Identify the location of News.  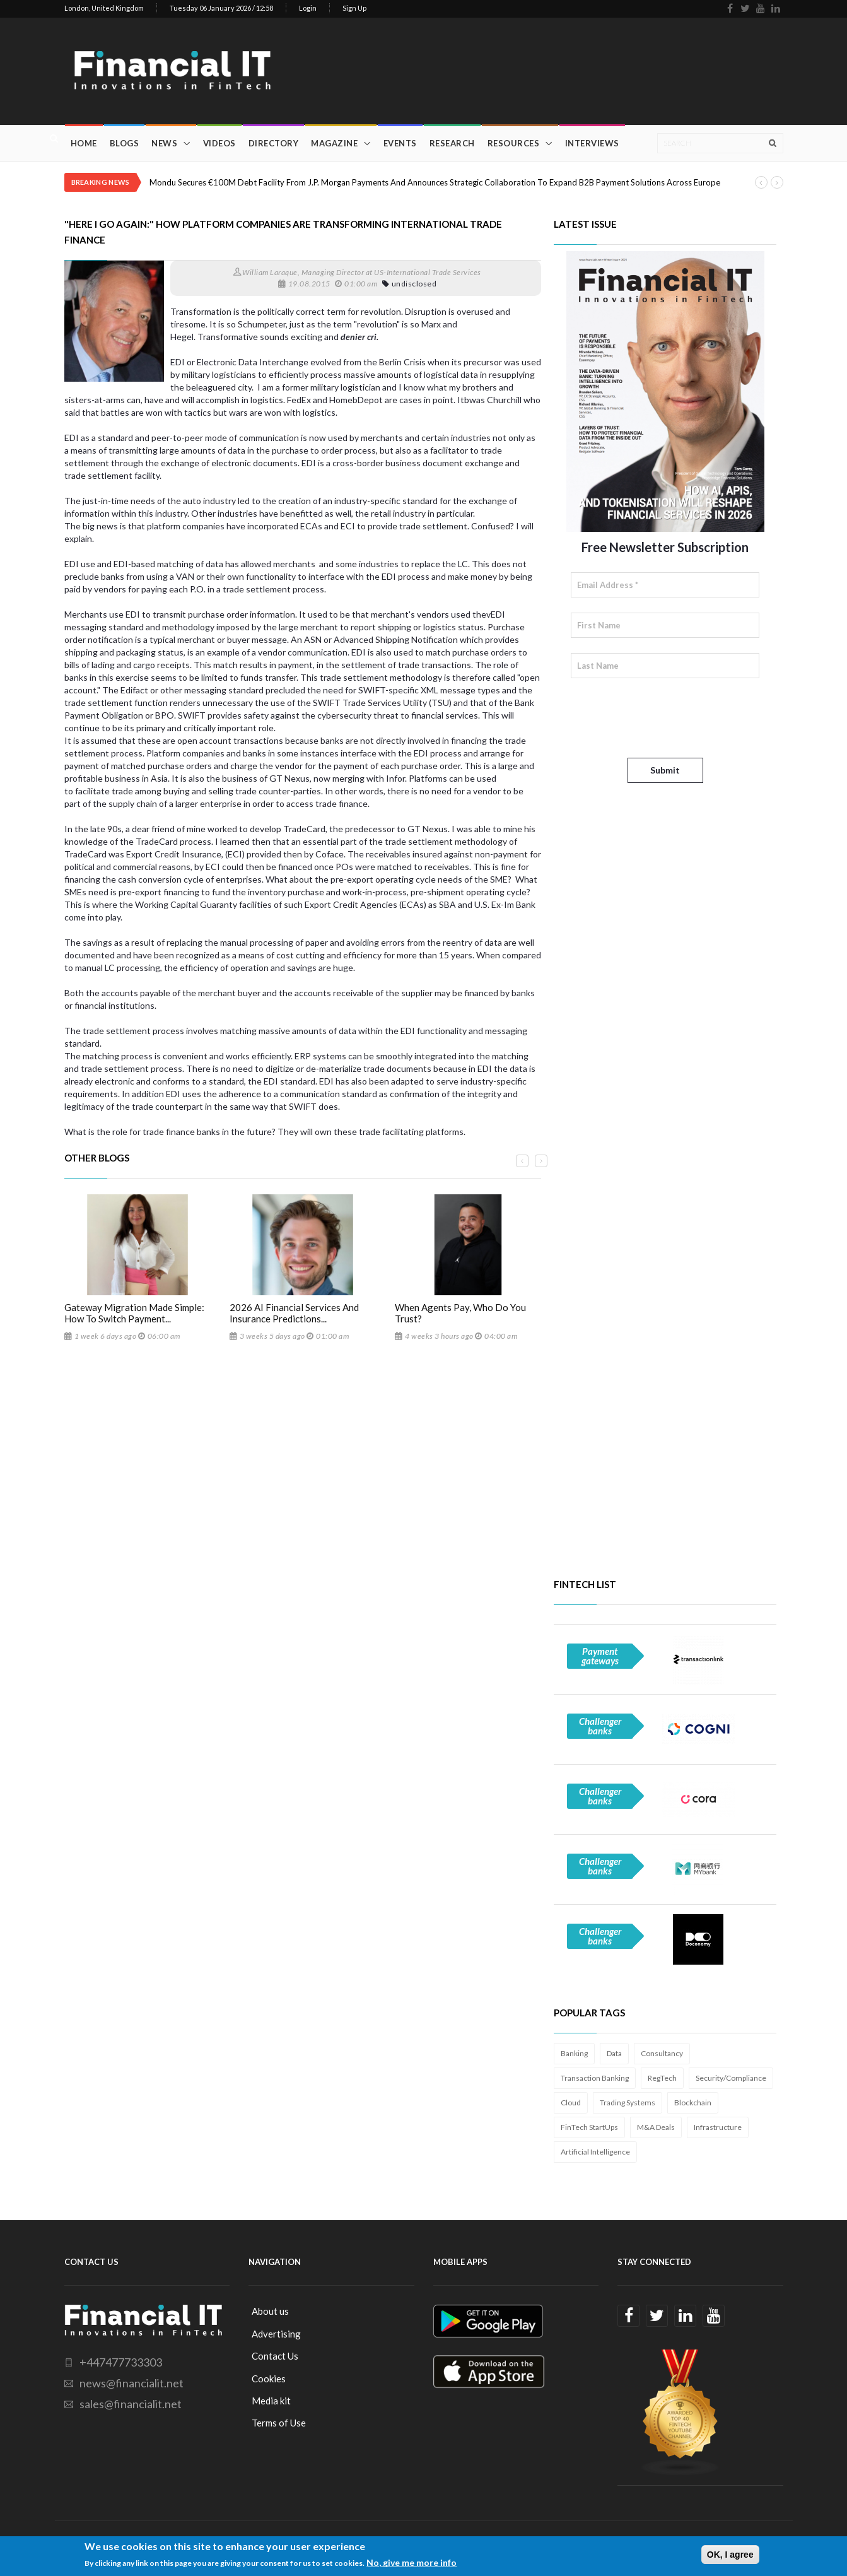
(164, 143).